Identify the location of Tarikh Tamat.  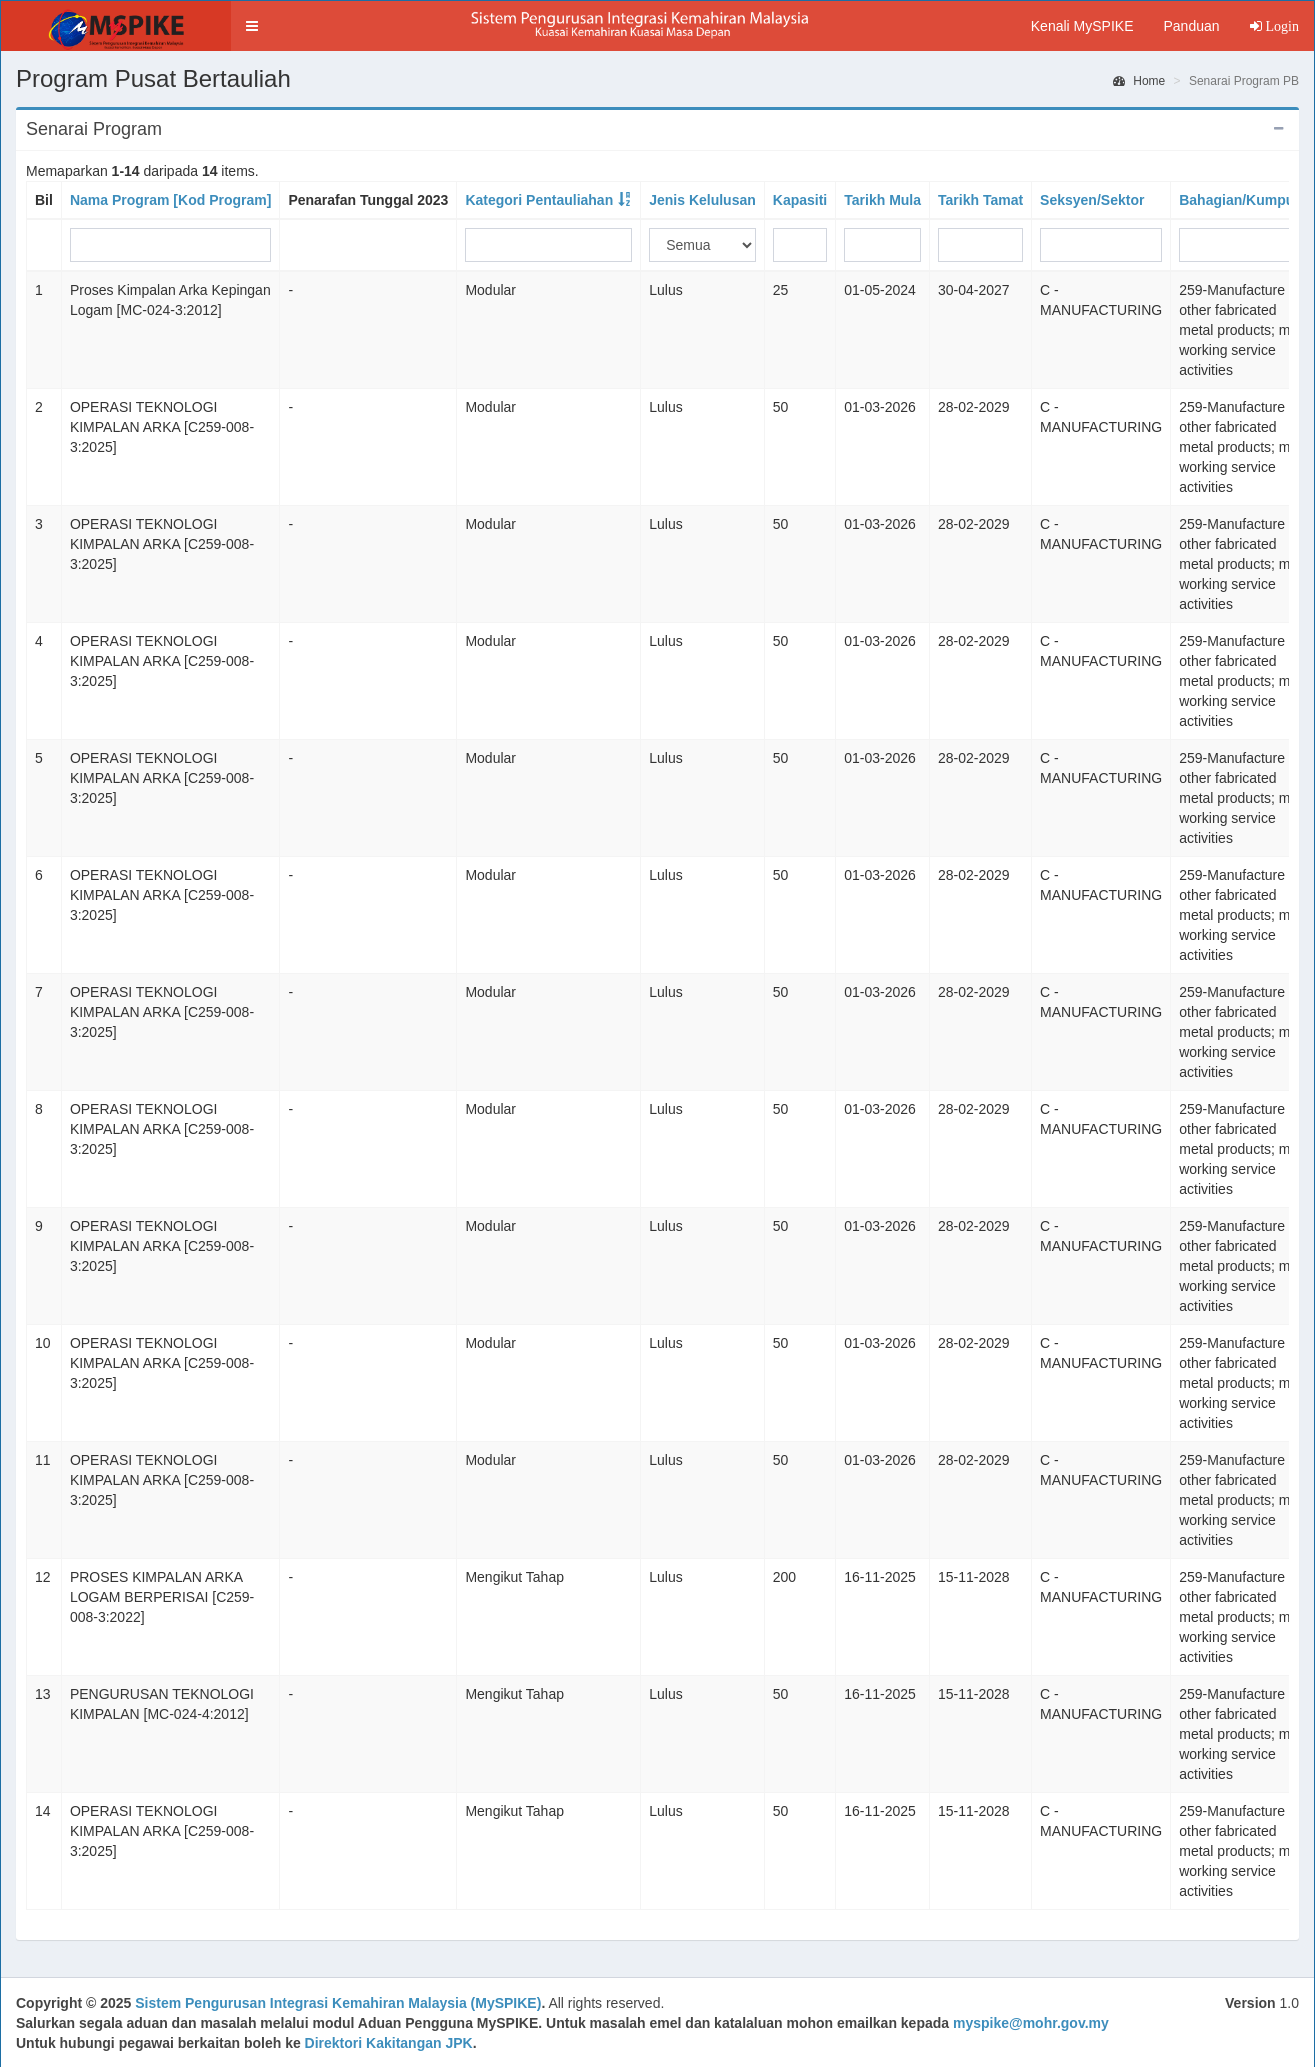
(980, 200).